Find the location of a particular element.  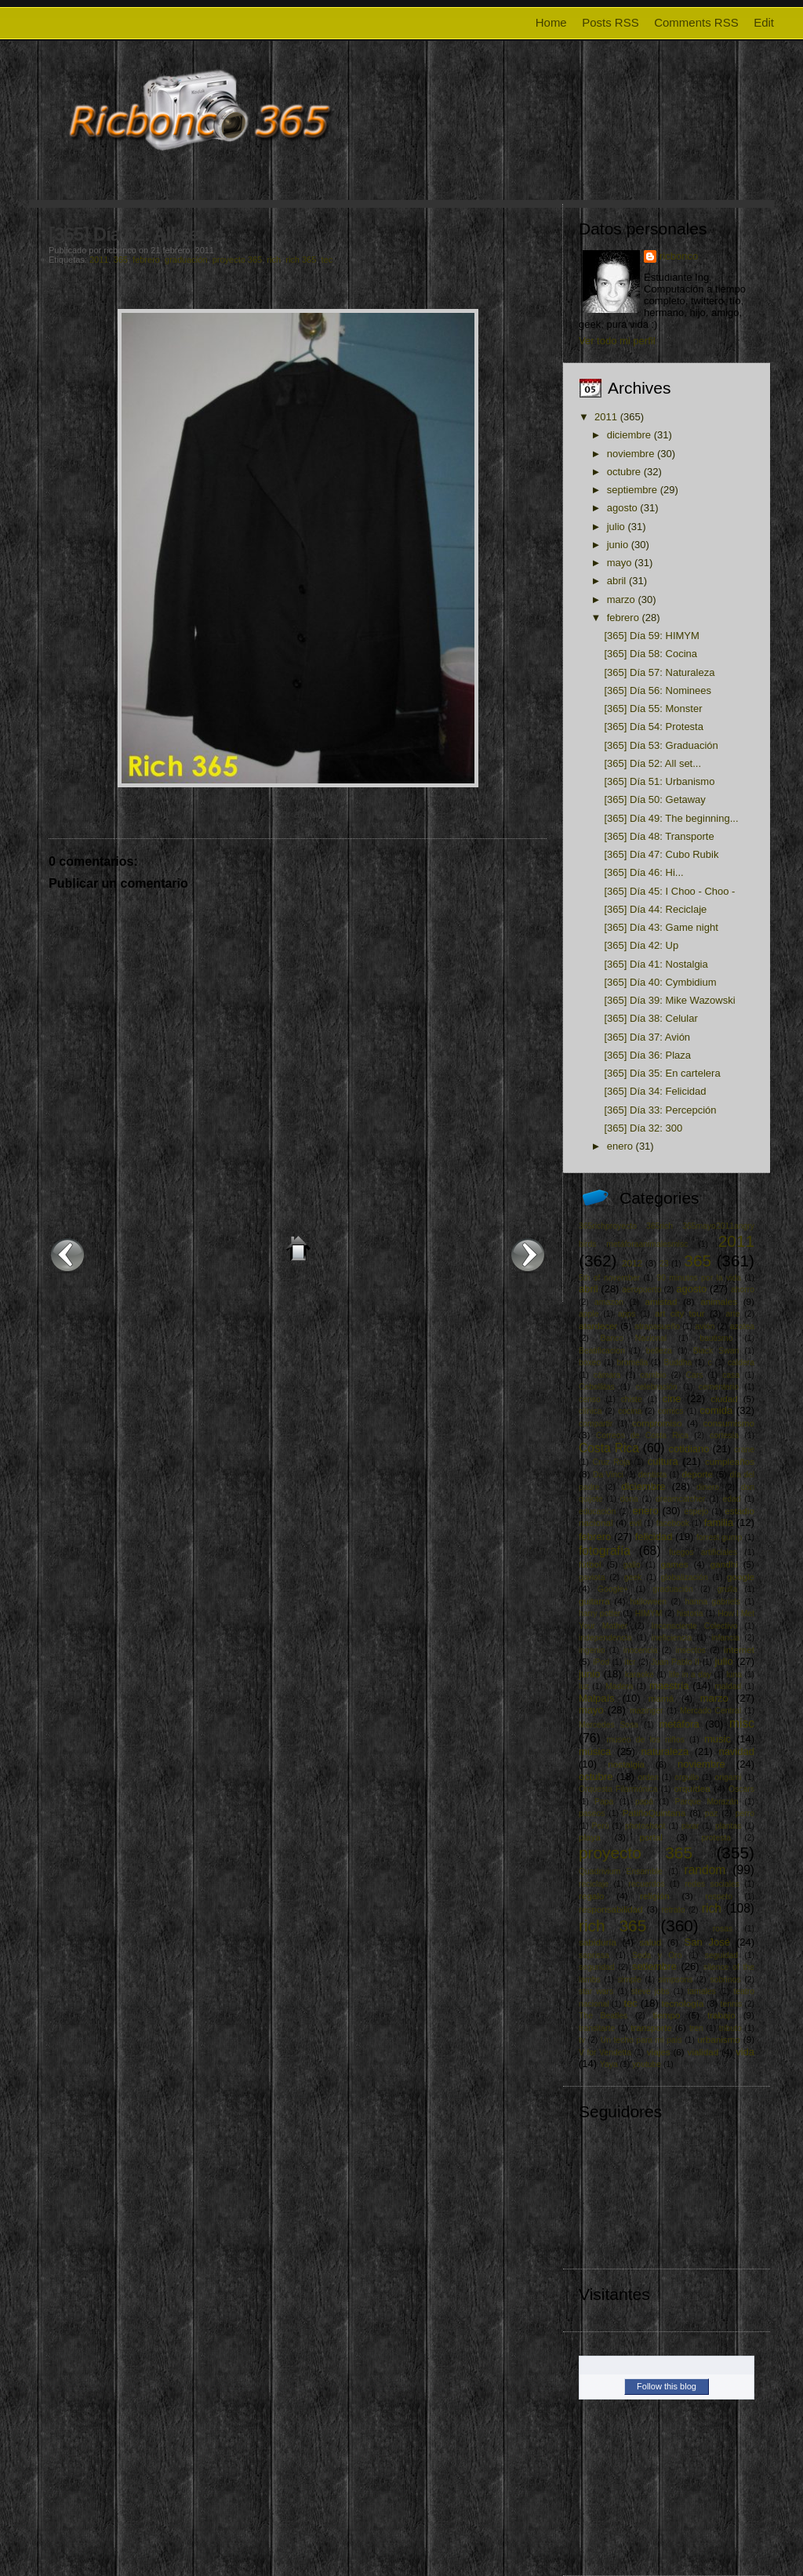

grulla is located at coordinates (727, 1589).